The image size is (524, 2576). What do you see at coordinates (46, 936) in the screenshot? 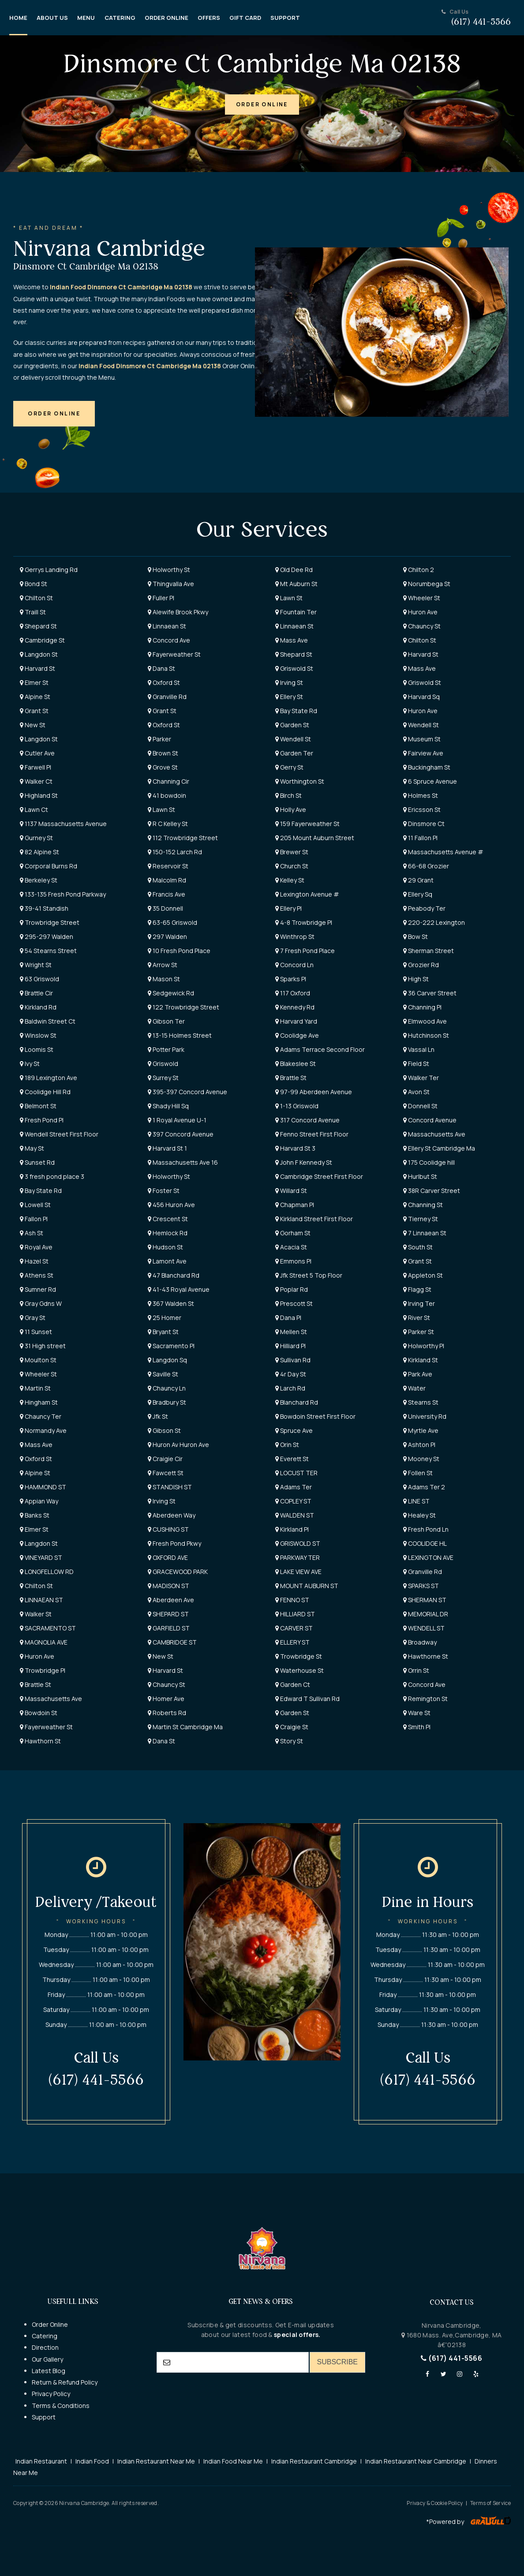
I see `295-297 Walden` at bounding box center [46, 936].